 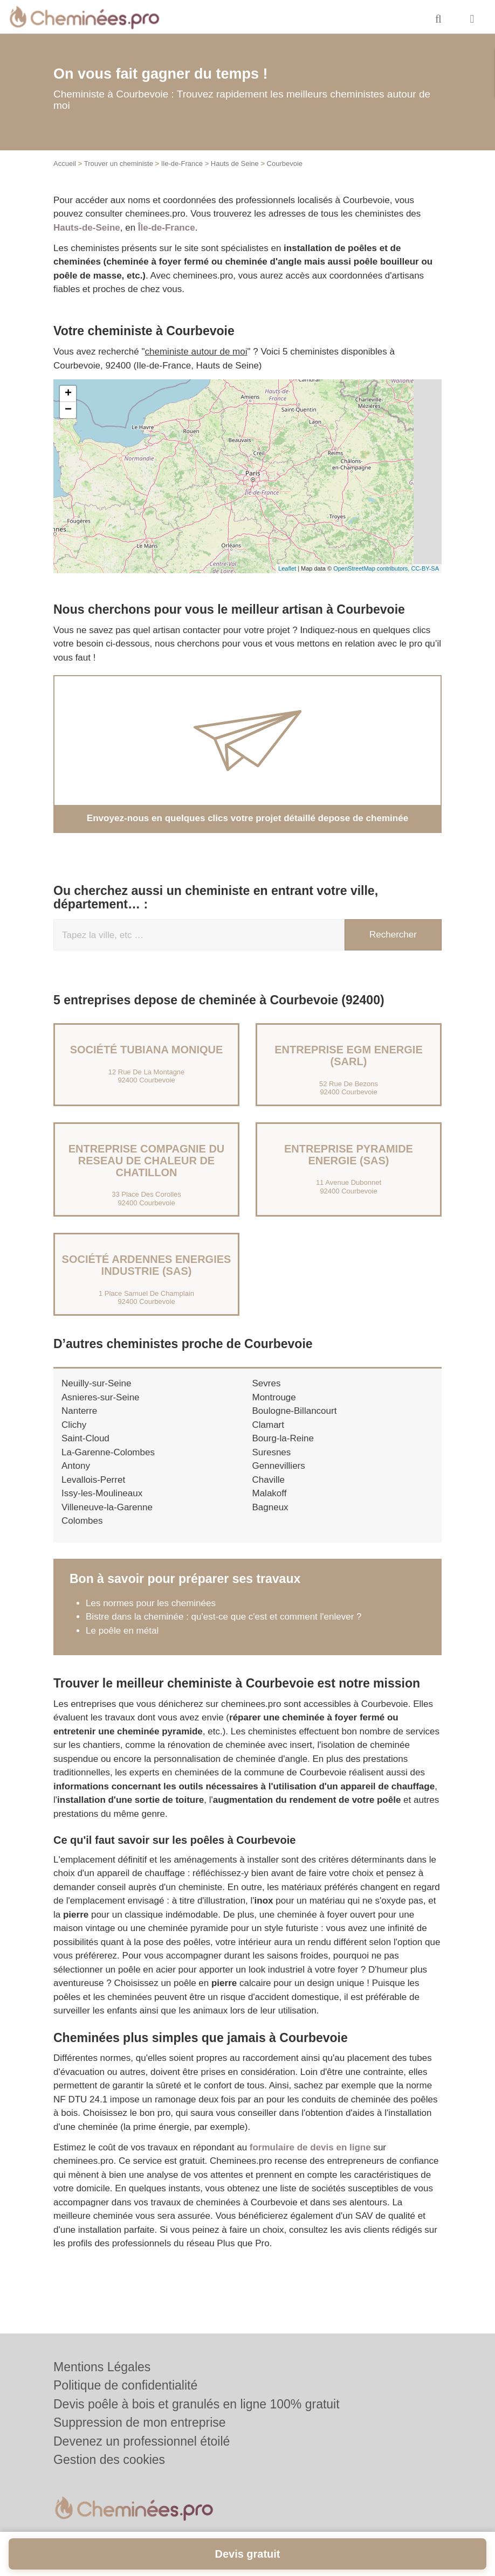 What do you see at coordinates (268, 1480) in the screenshot?
I see `Chaville` at bounding box center [268, 1480].